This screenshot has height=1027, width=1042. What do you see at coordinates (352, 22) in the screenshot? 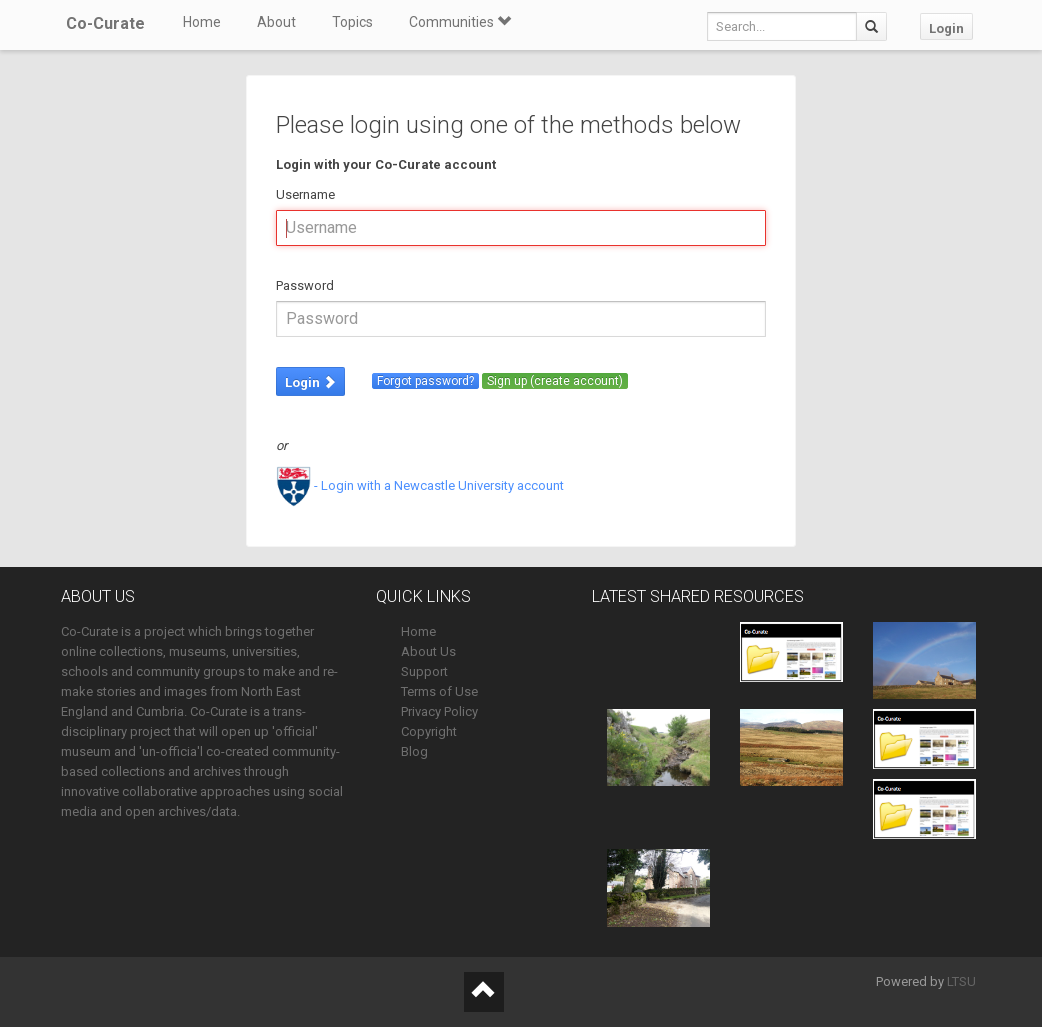
I see `Topics` at bounding box center [352, 22].